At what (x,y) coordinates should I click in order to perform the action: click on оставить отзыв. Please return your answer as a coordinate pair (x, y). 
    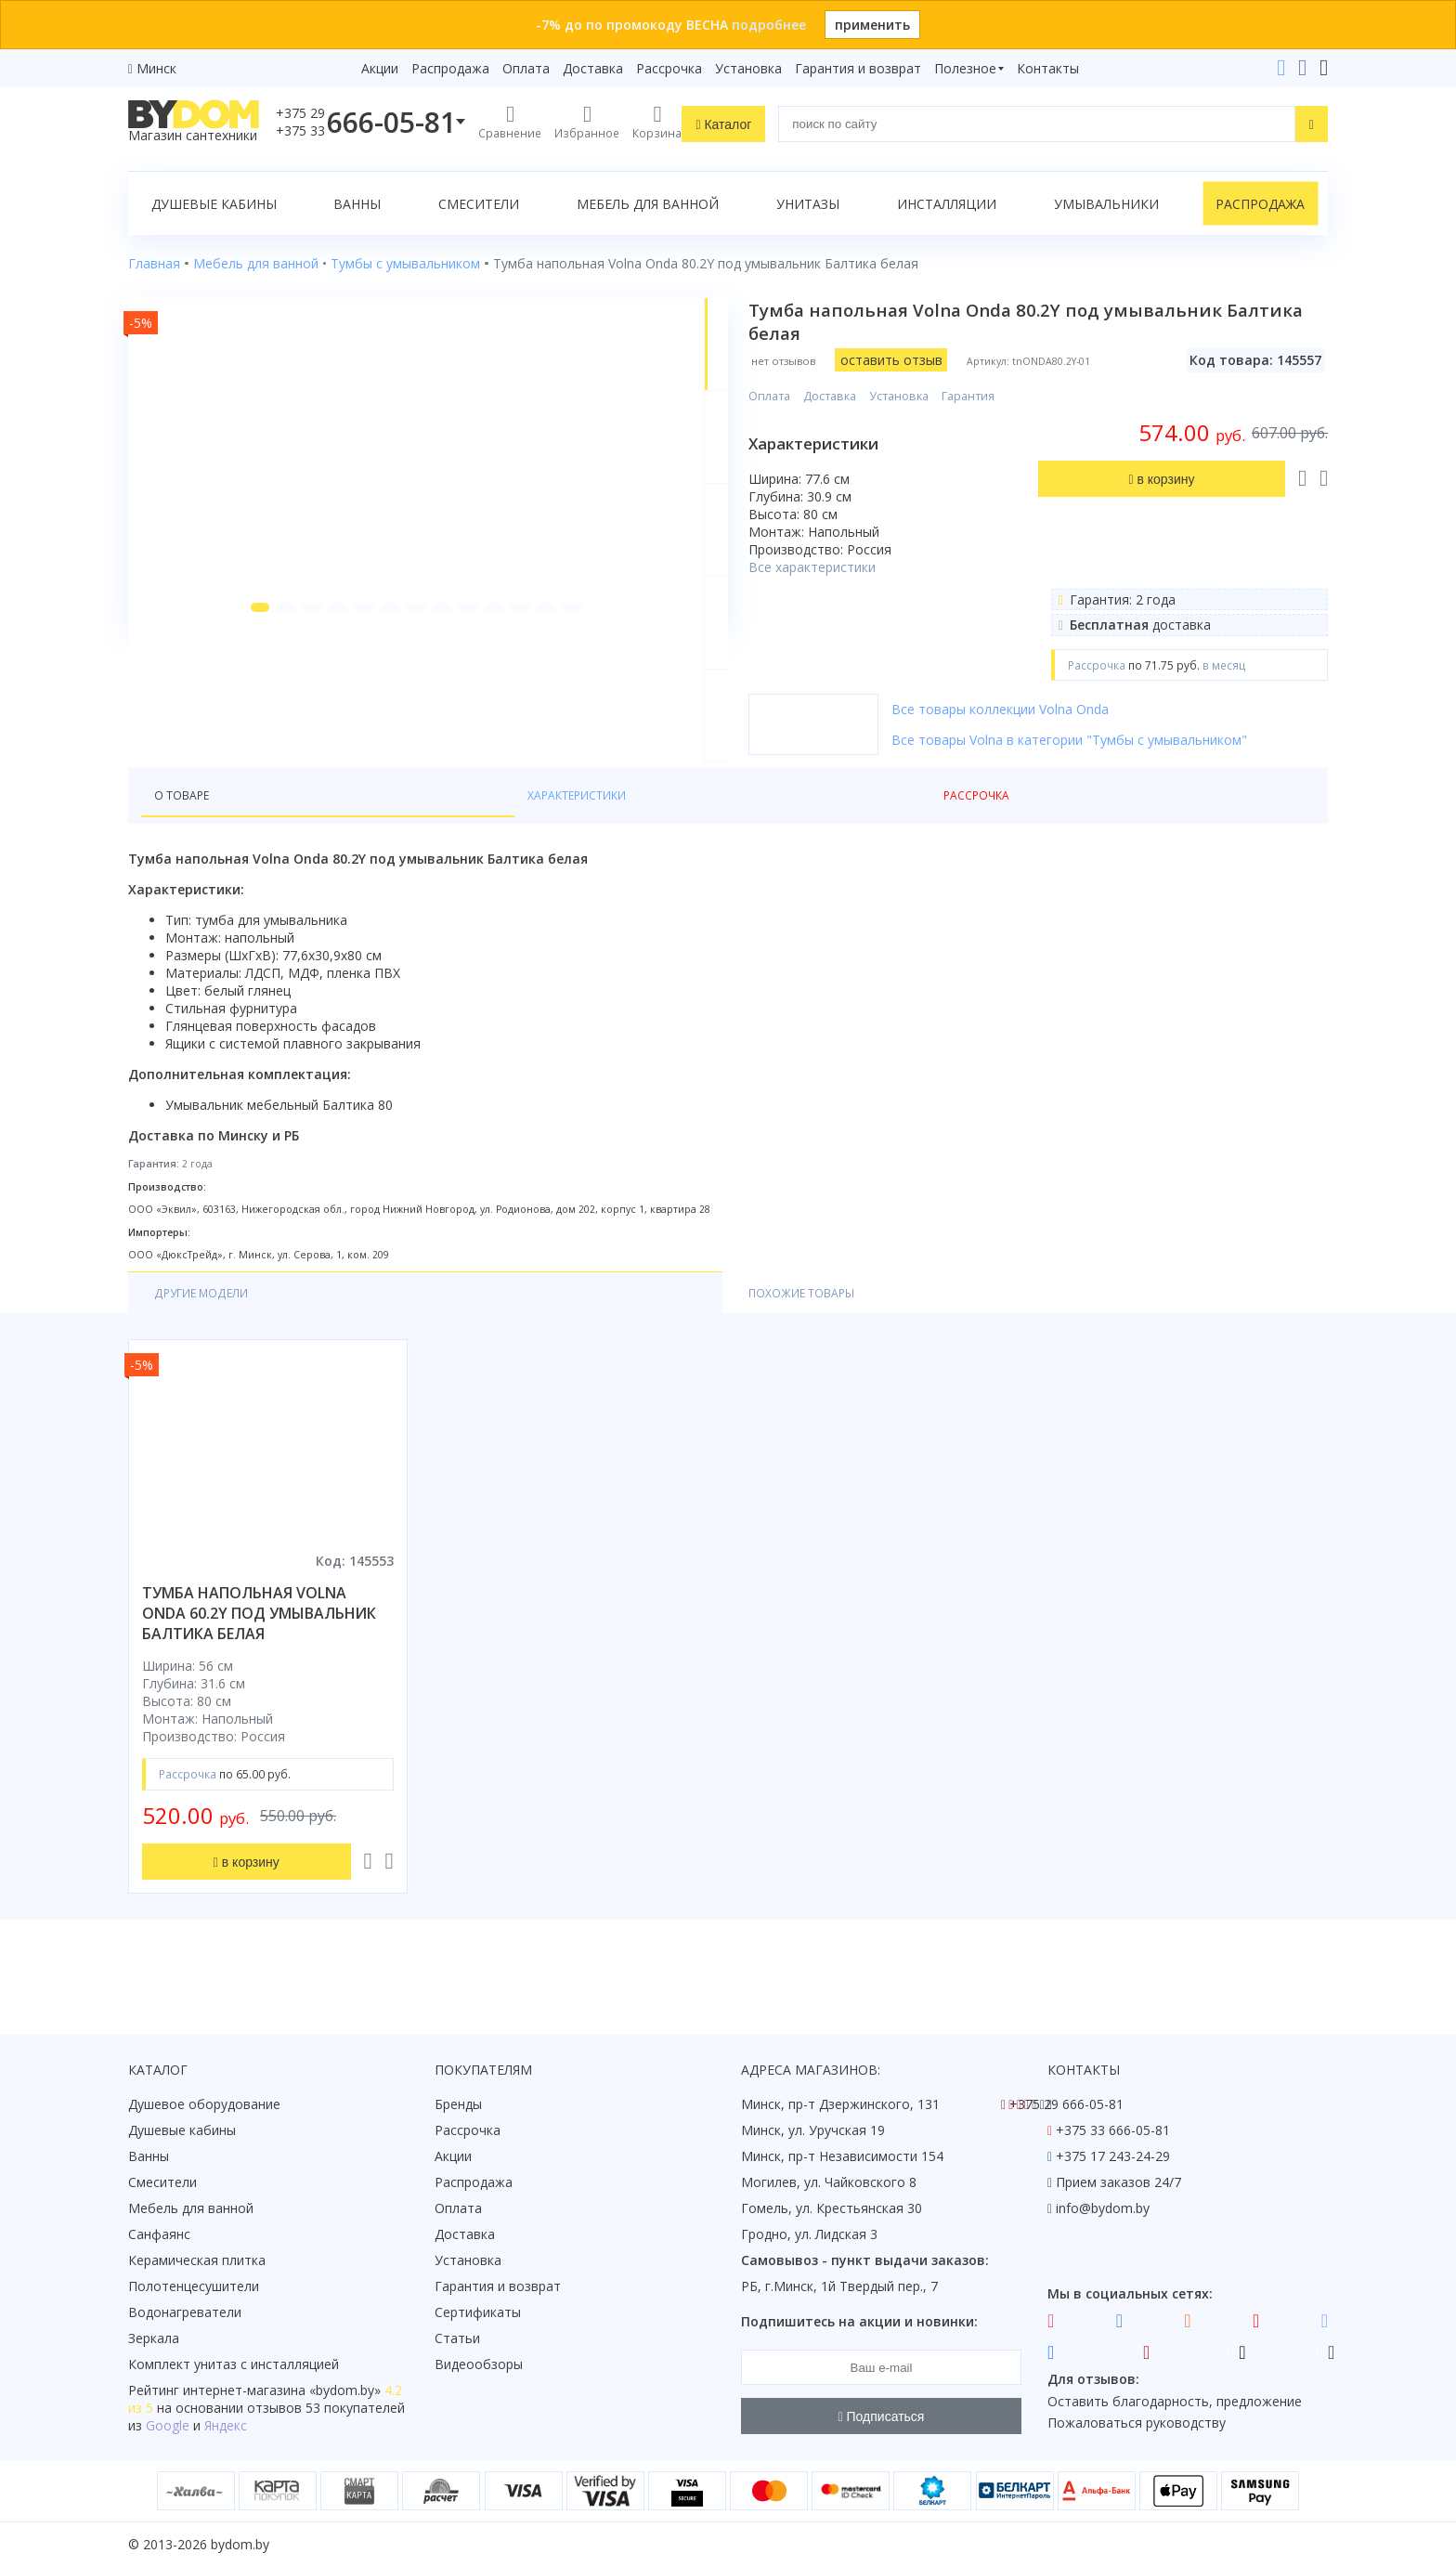
    Looking at the image, I should click on (949, 360).